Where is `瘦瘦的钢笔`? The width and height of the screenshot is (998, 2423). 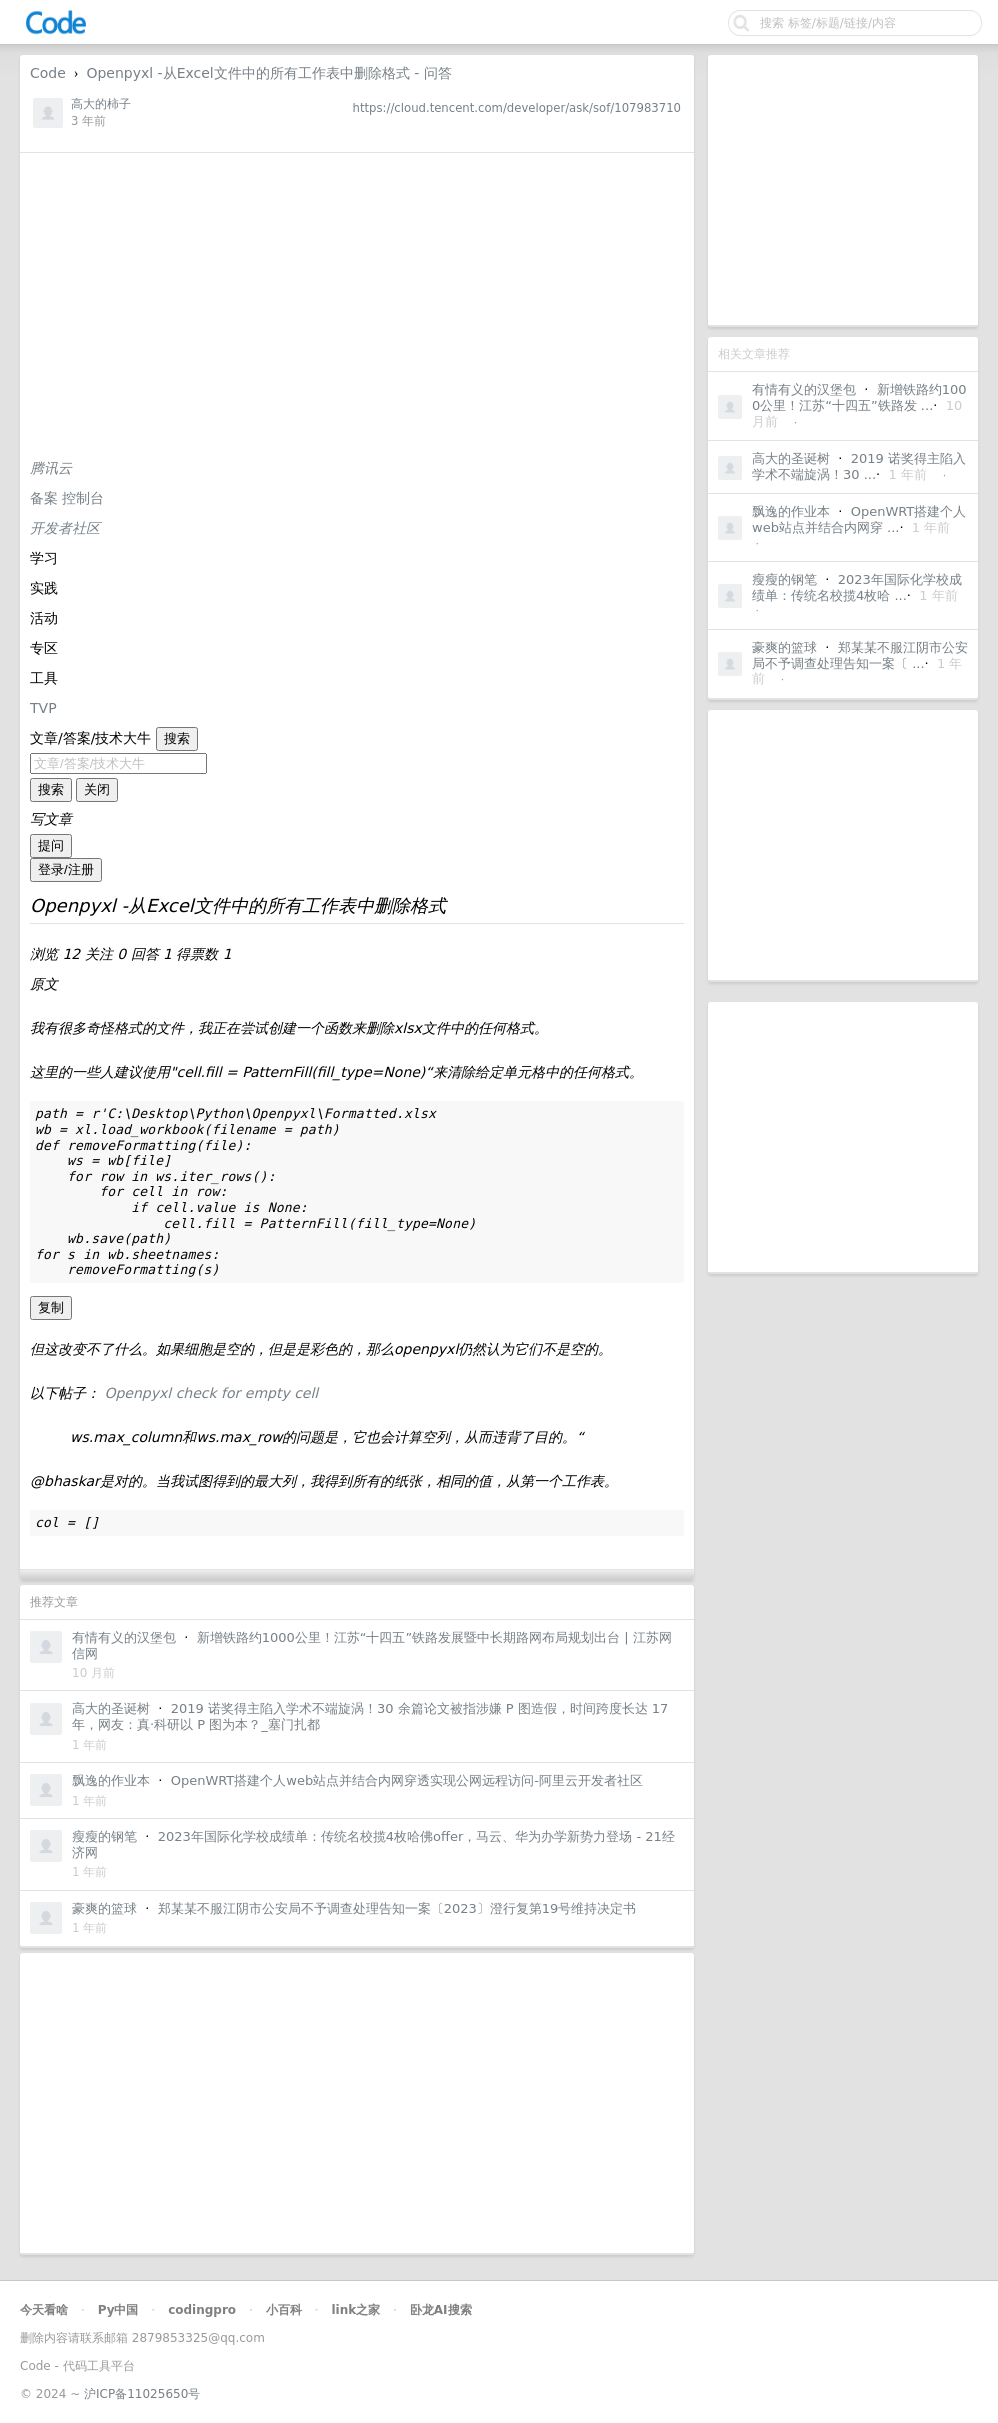
瘦瘦的钢笔 is located at coordinates (784, 579).